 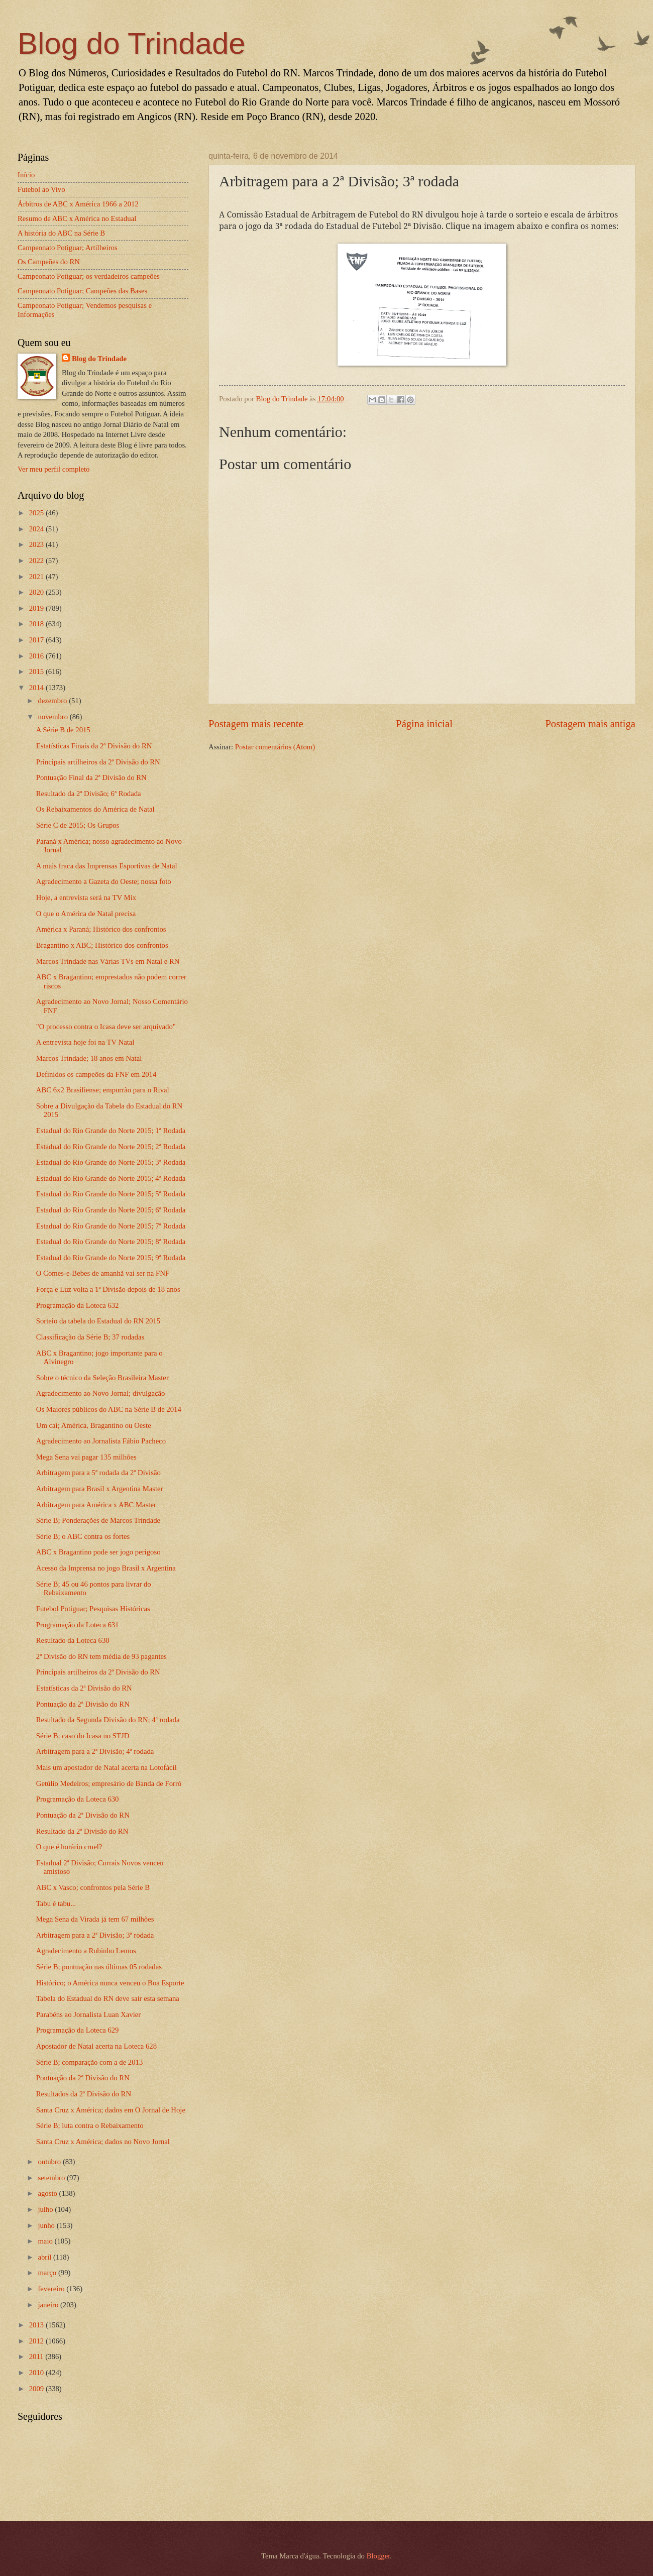 I want to click on Agradecimento ao Novo Jornal; divulgação, so click(x=100, y=1393).